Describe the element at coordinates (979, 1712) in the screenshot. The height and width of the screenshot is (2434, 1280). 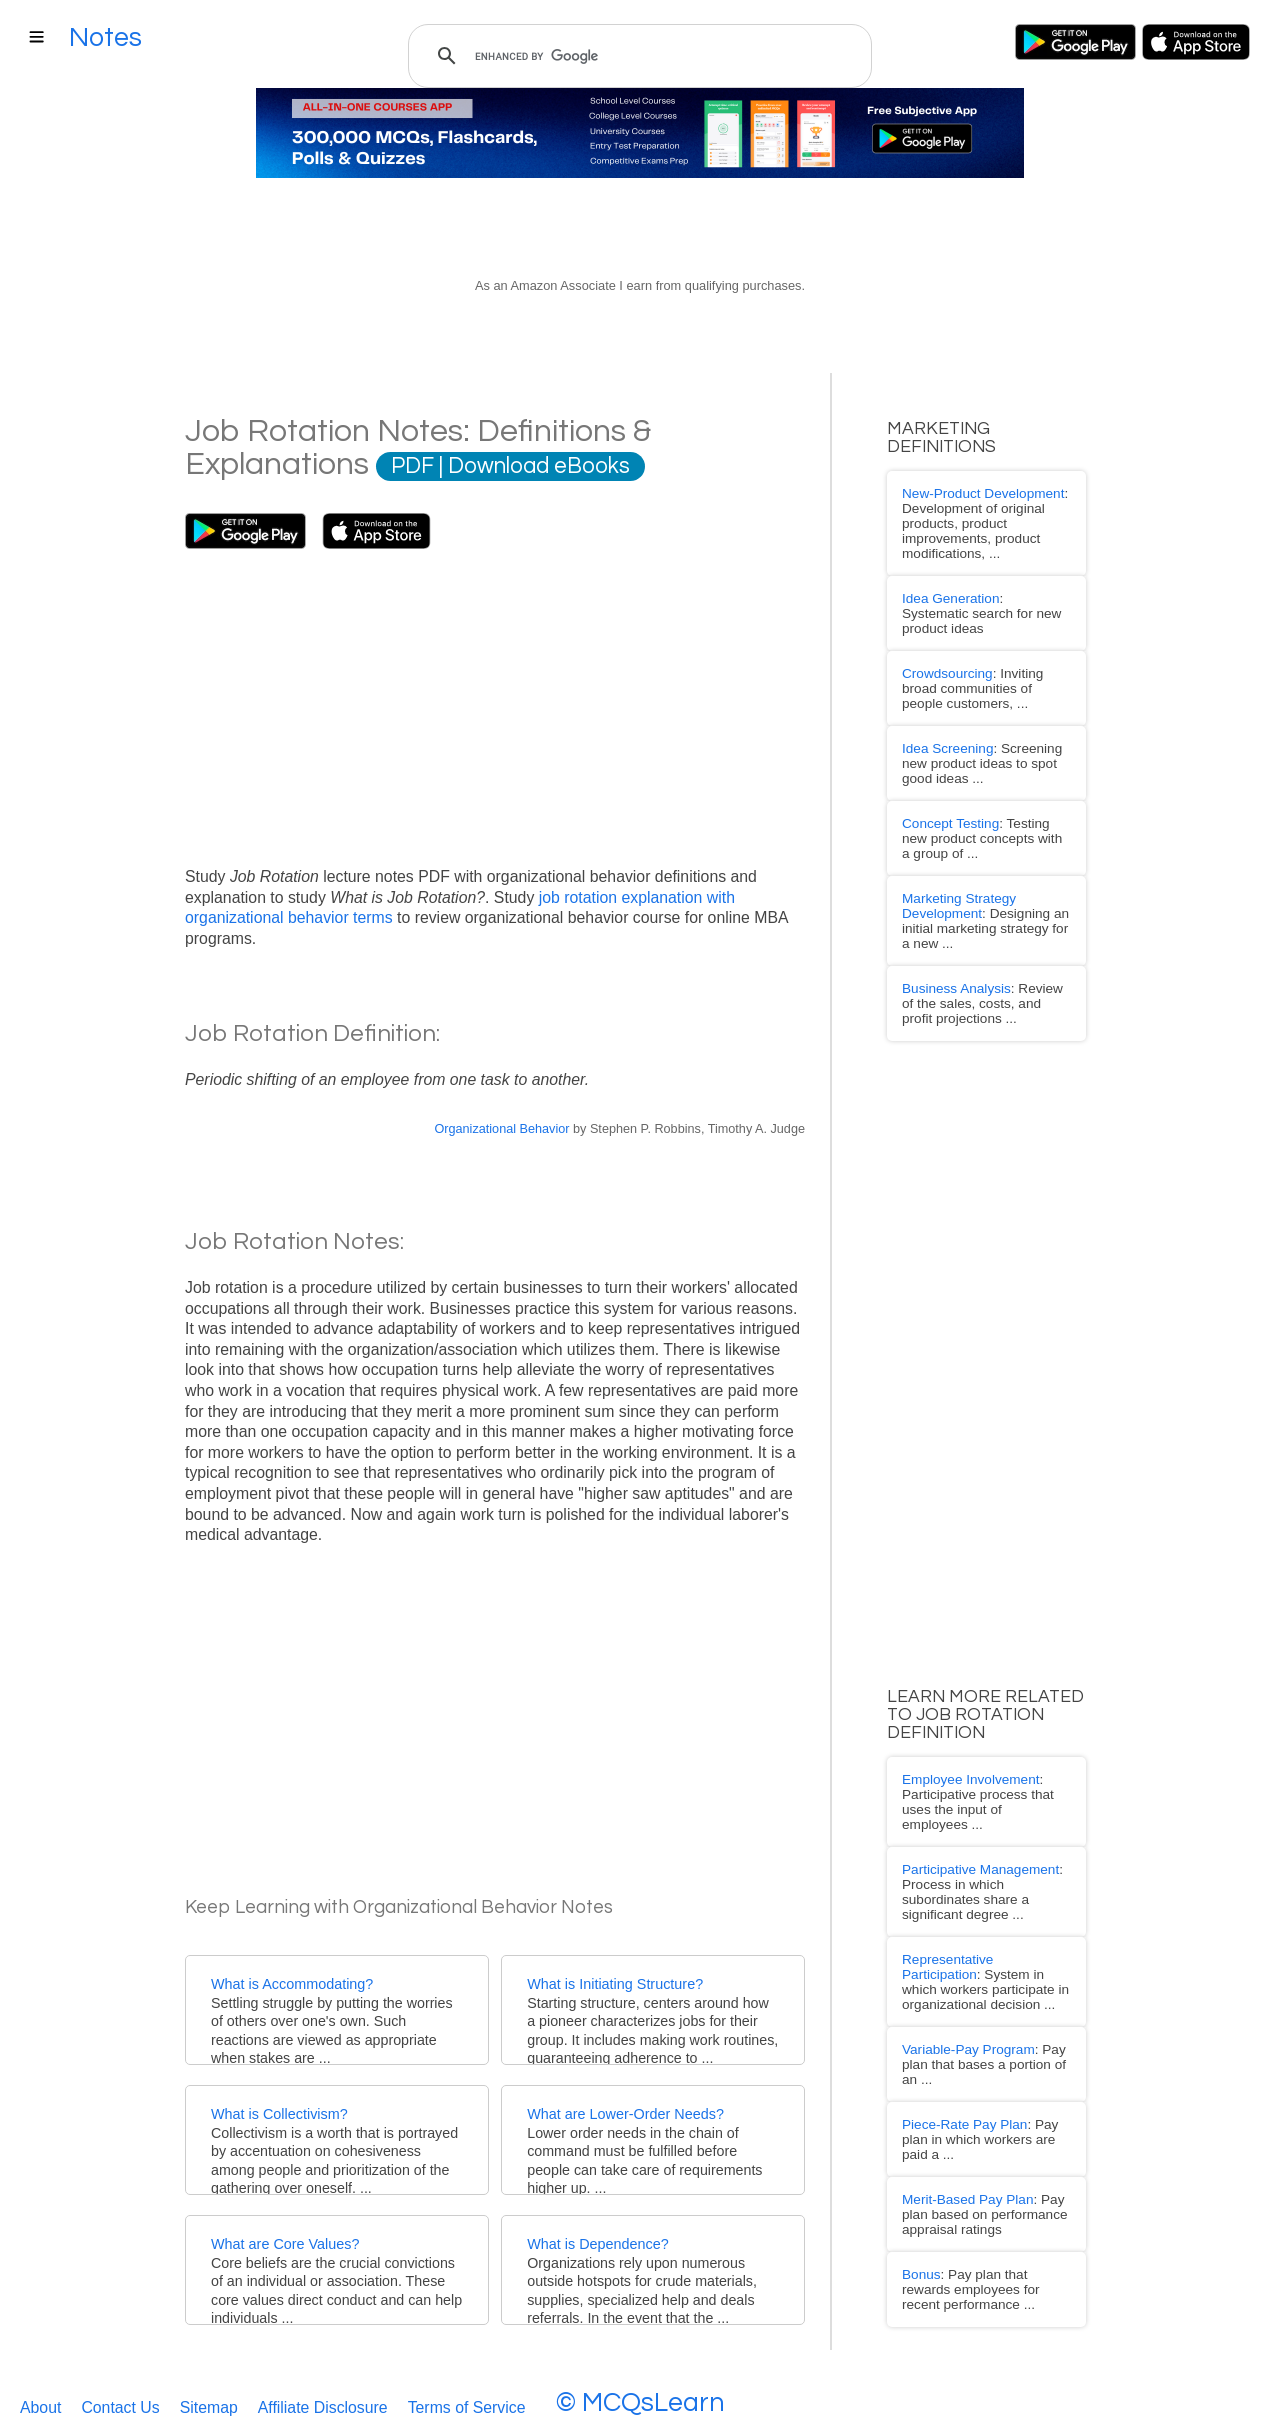
I see `: Participative process that uses the input of employees ...` at that location.